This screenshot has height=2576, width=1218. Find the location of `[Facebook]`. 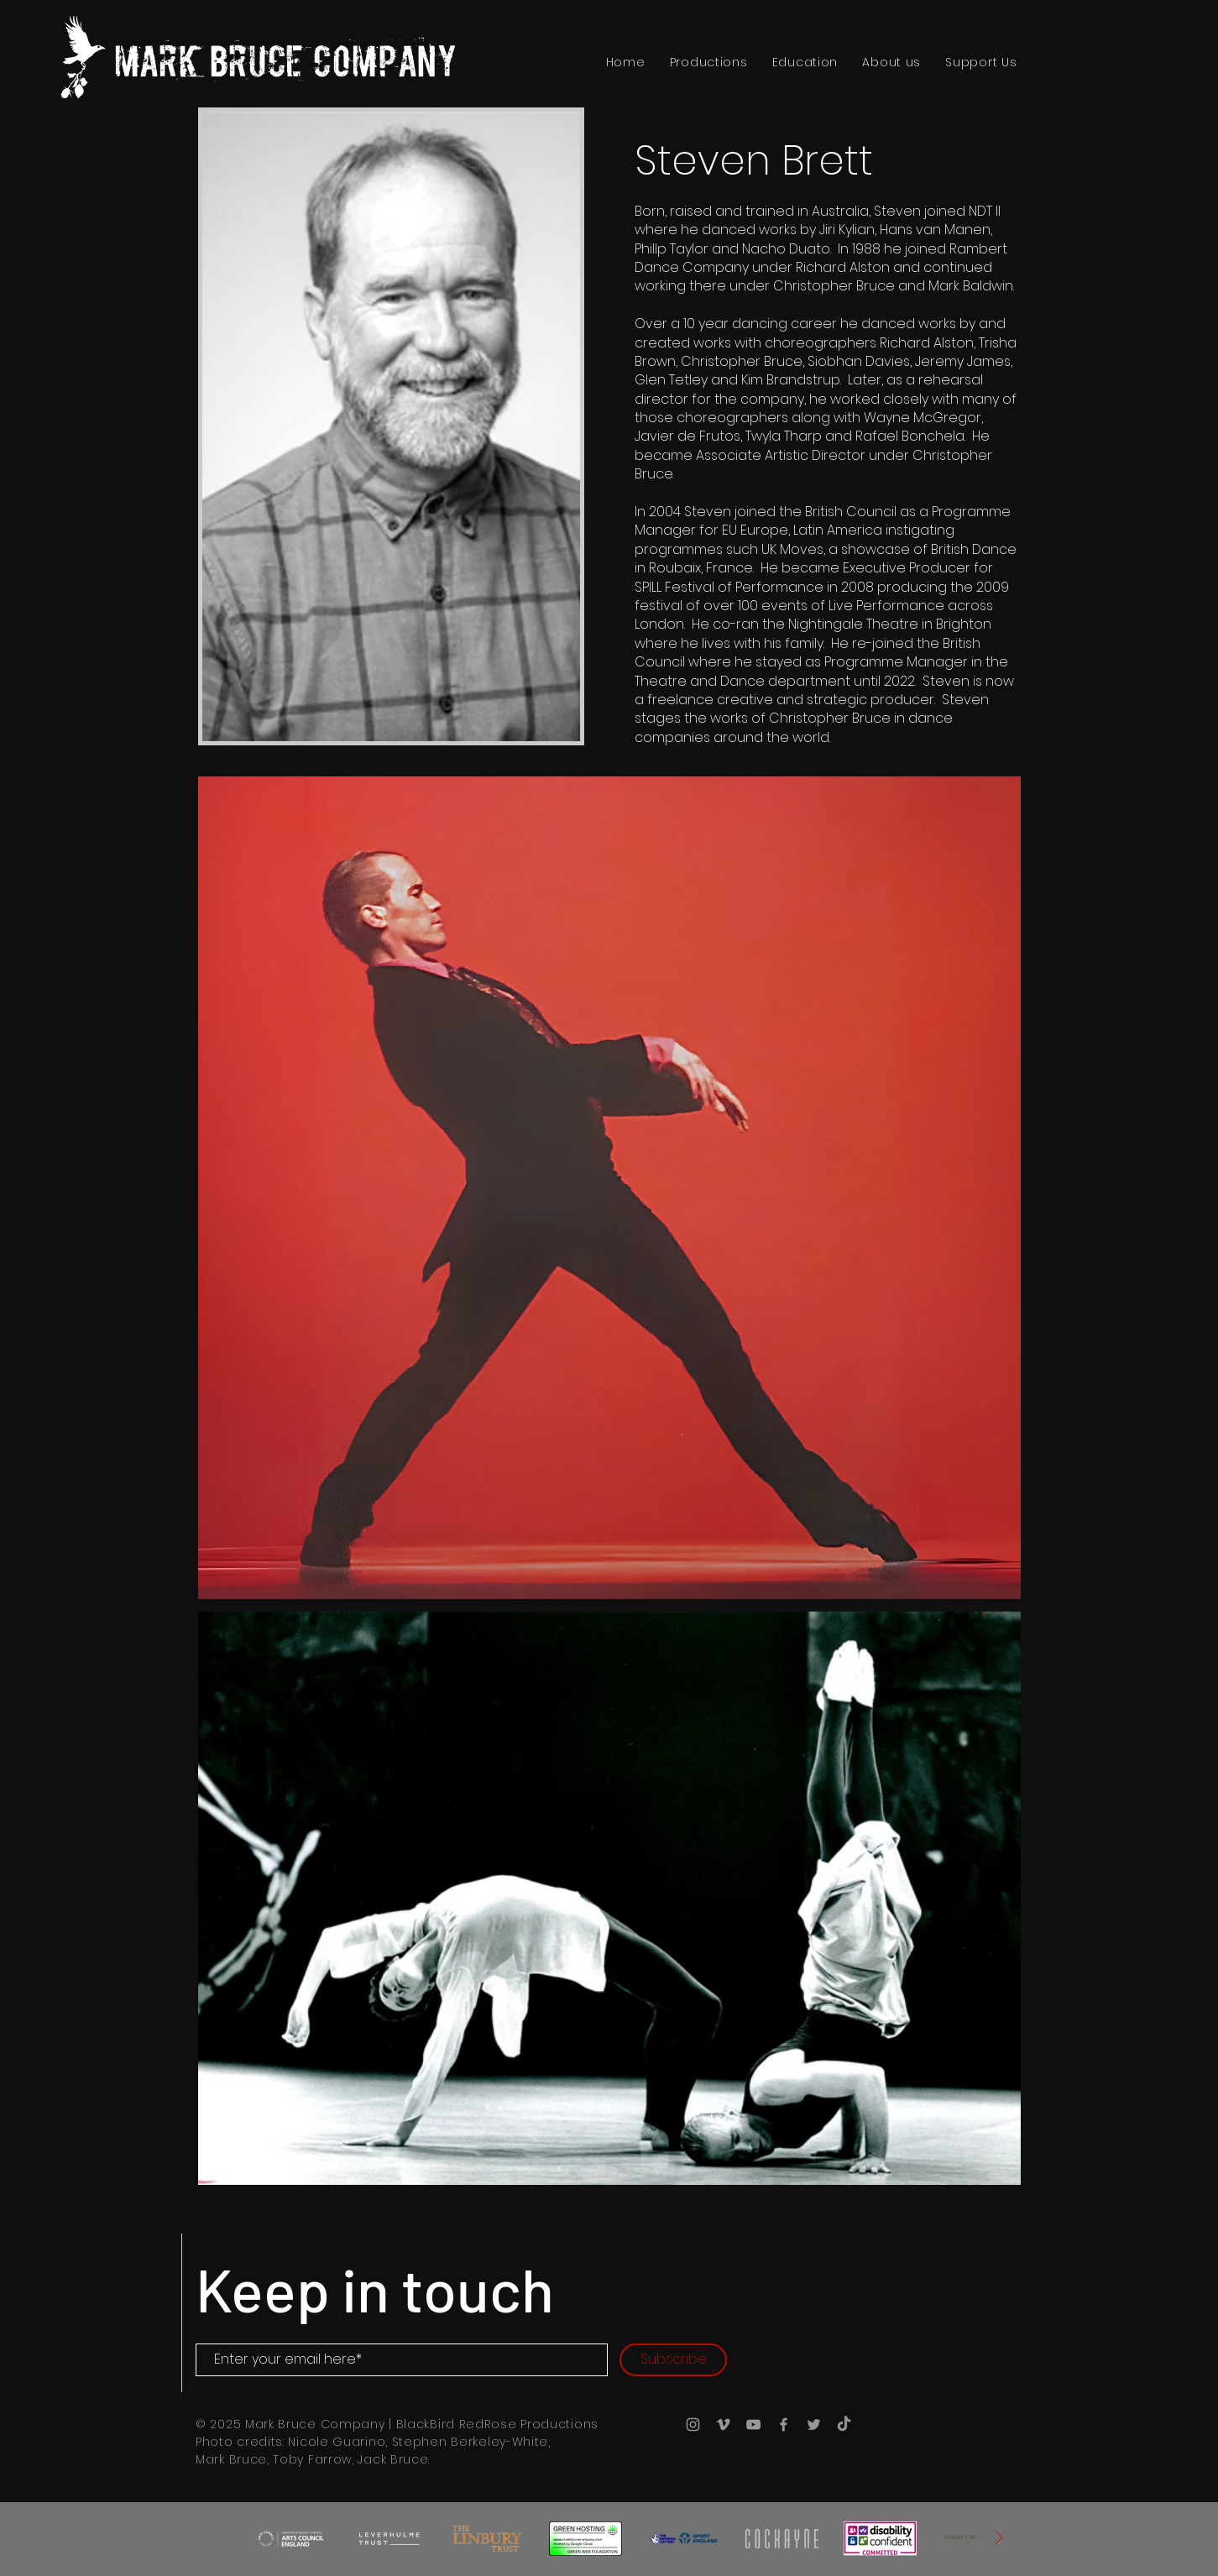

[Facebook] is located at coordinates (783, 2424).